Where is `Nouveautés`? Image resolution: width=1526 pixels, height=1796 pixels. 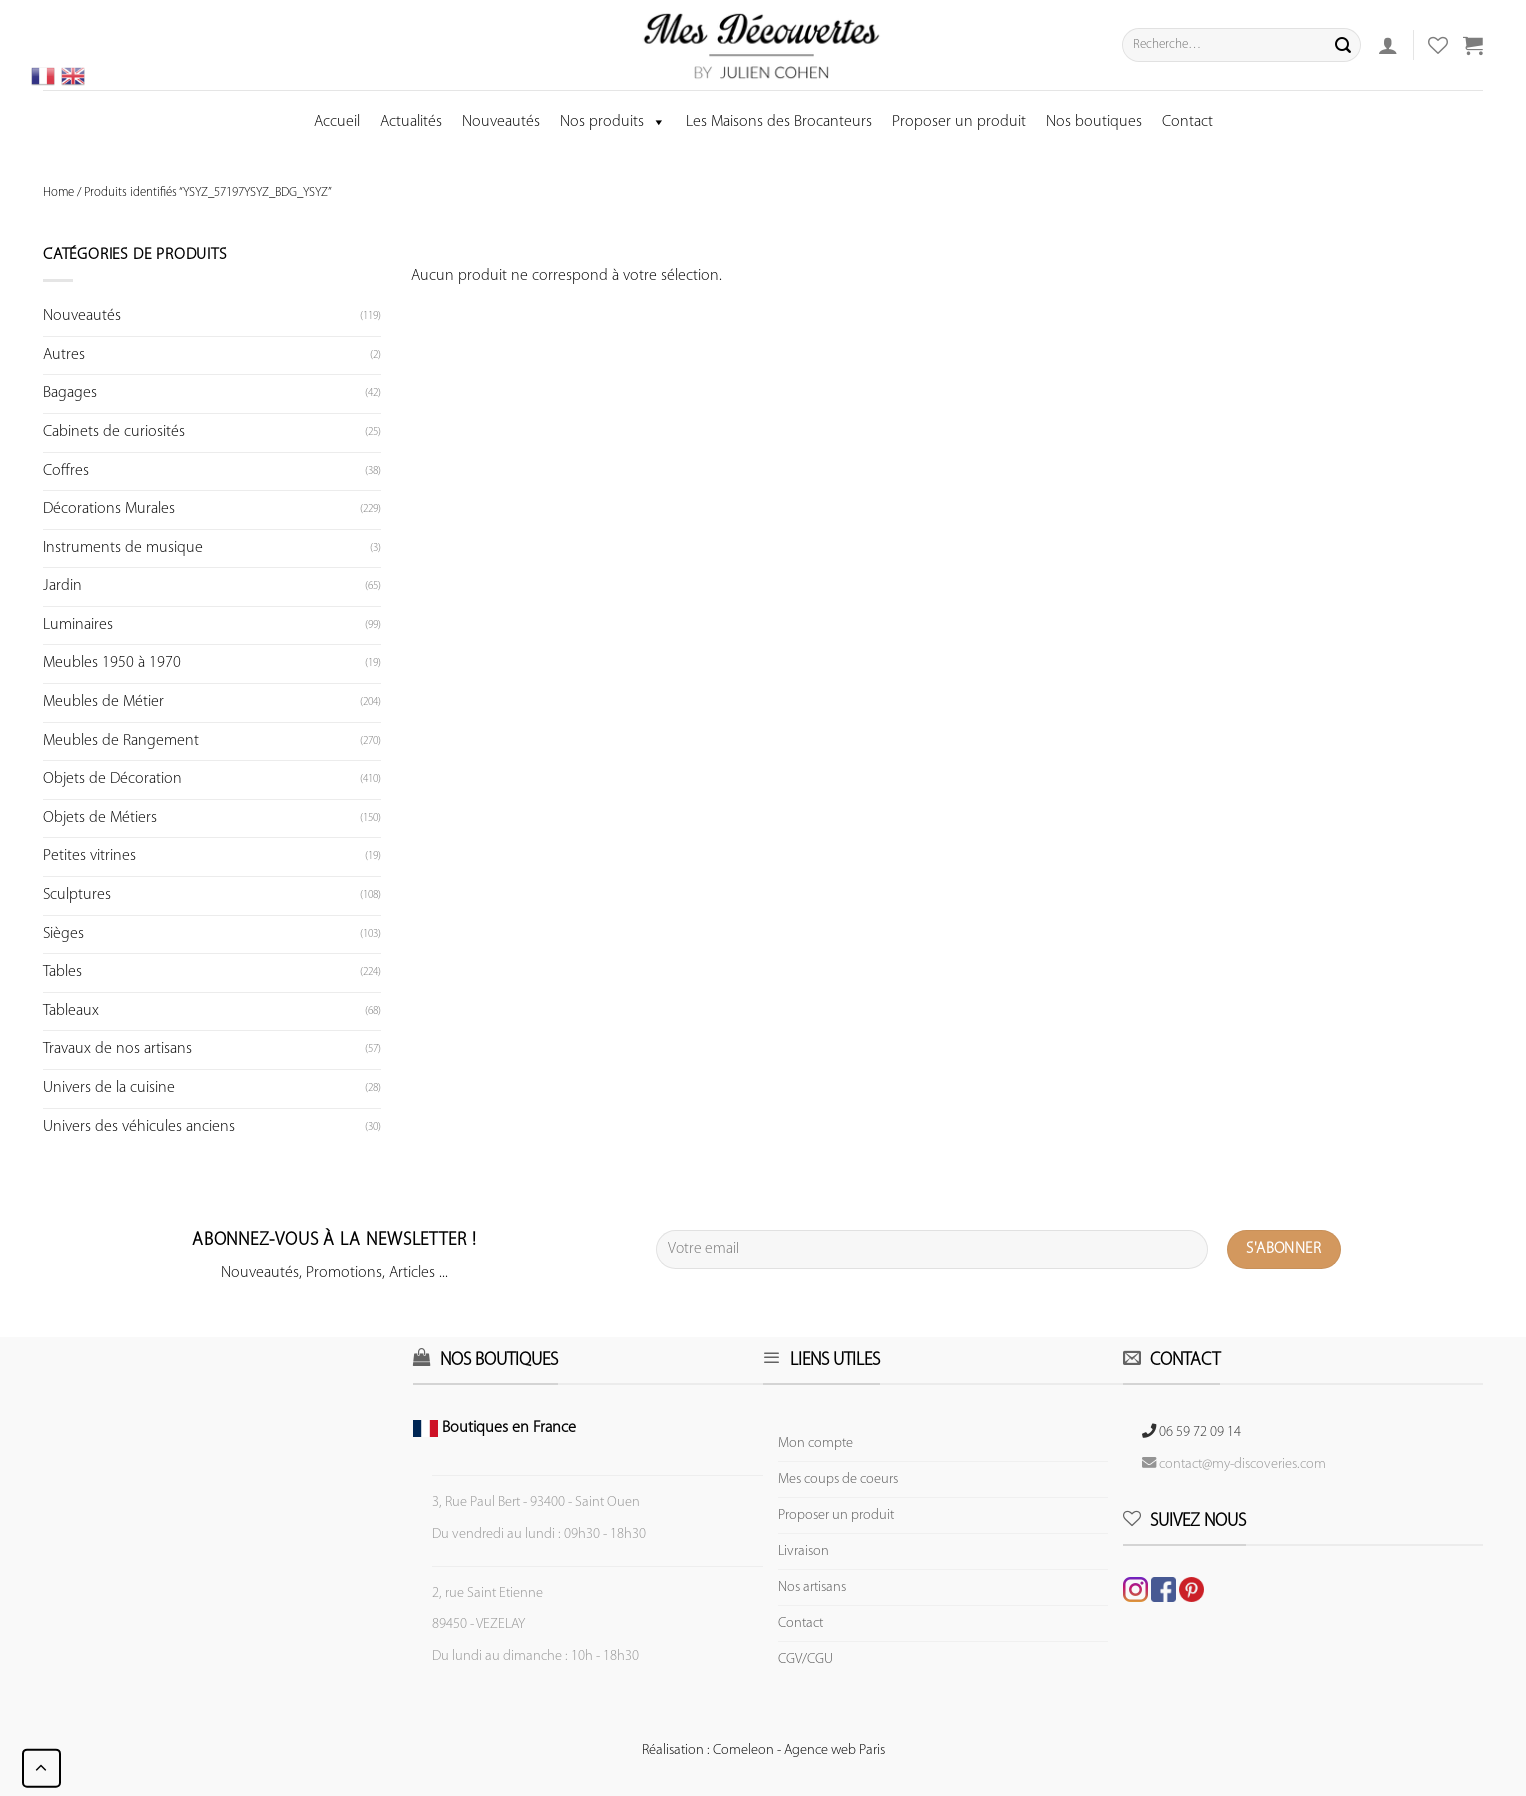 Nouveautés is located at coordinates (501, 122).